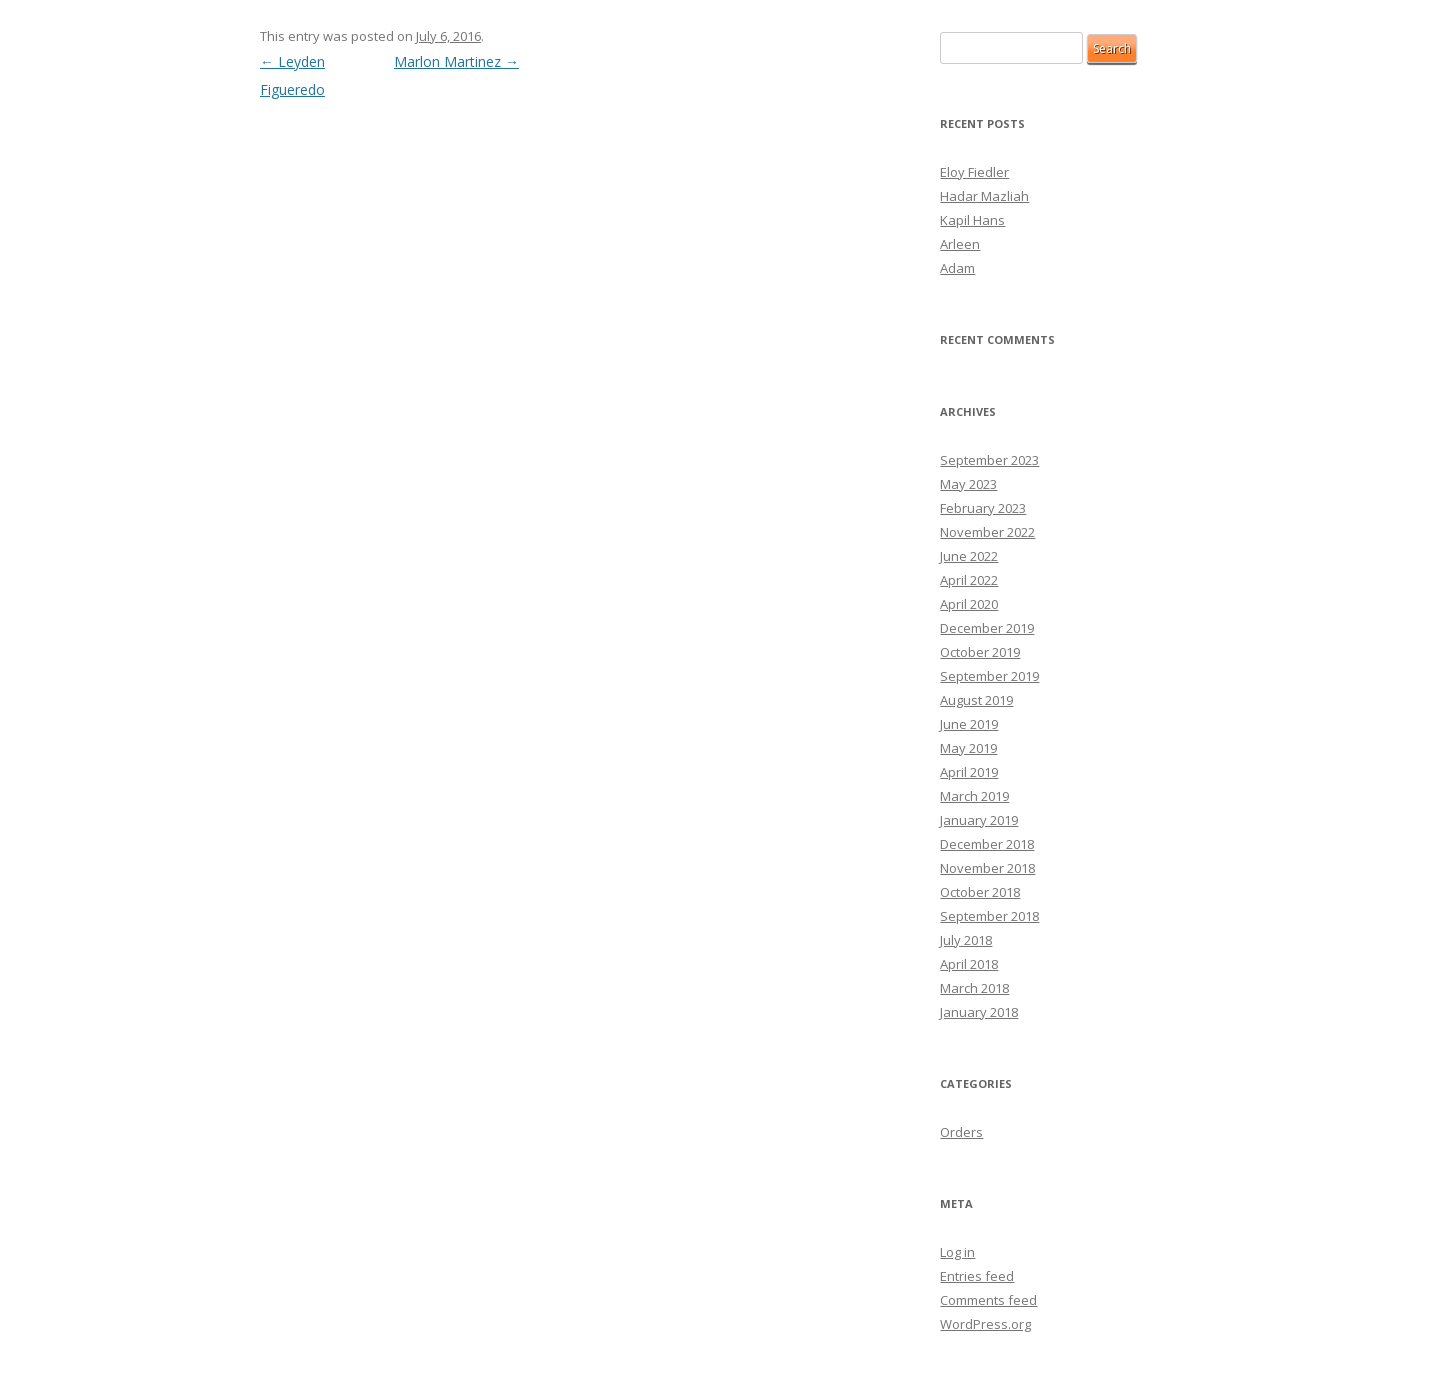 Image resolution: width=1440 pixels, height=1384 pixels. I want to click on July 2018, so click(966, 940).